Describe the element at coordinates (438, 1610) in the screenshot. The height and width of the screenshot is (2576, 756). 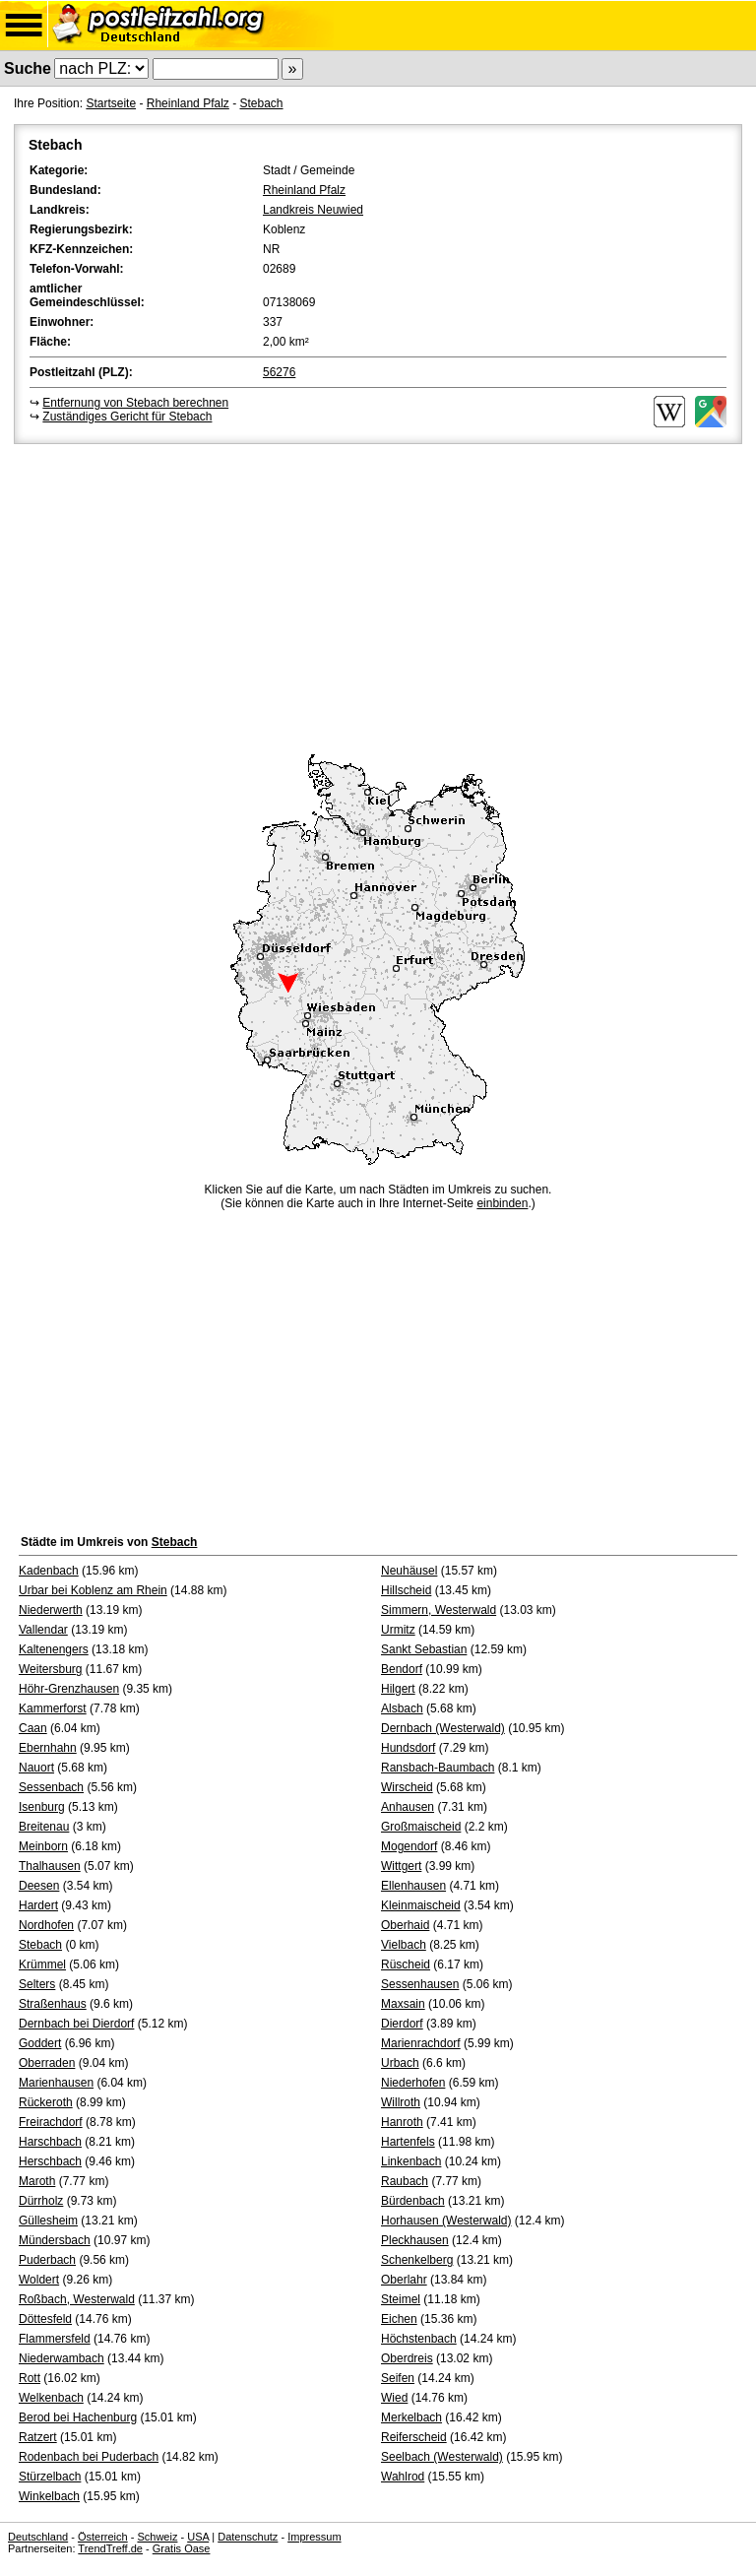
I see `Simmern, Westerwald` at that location.